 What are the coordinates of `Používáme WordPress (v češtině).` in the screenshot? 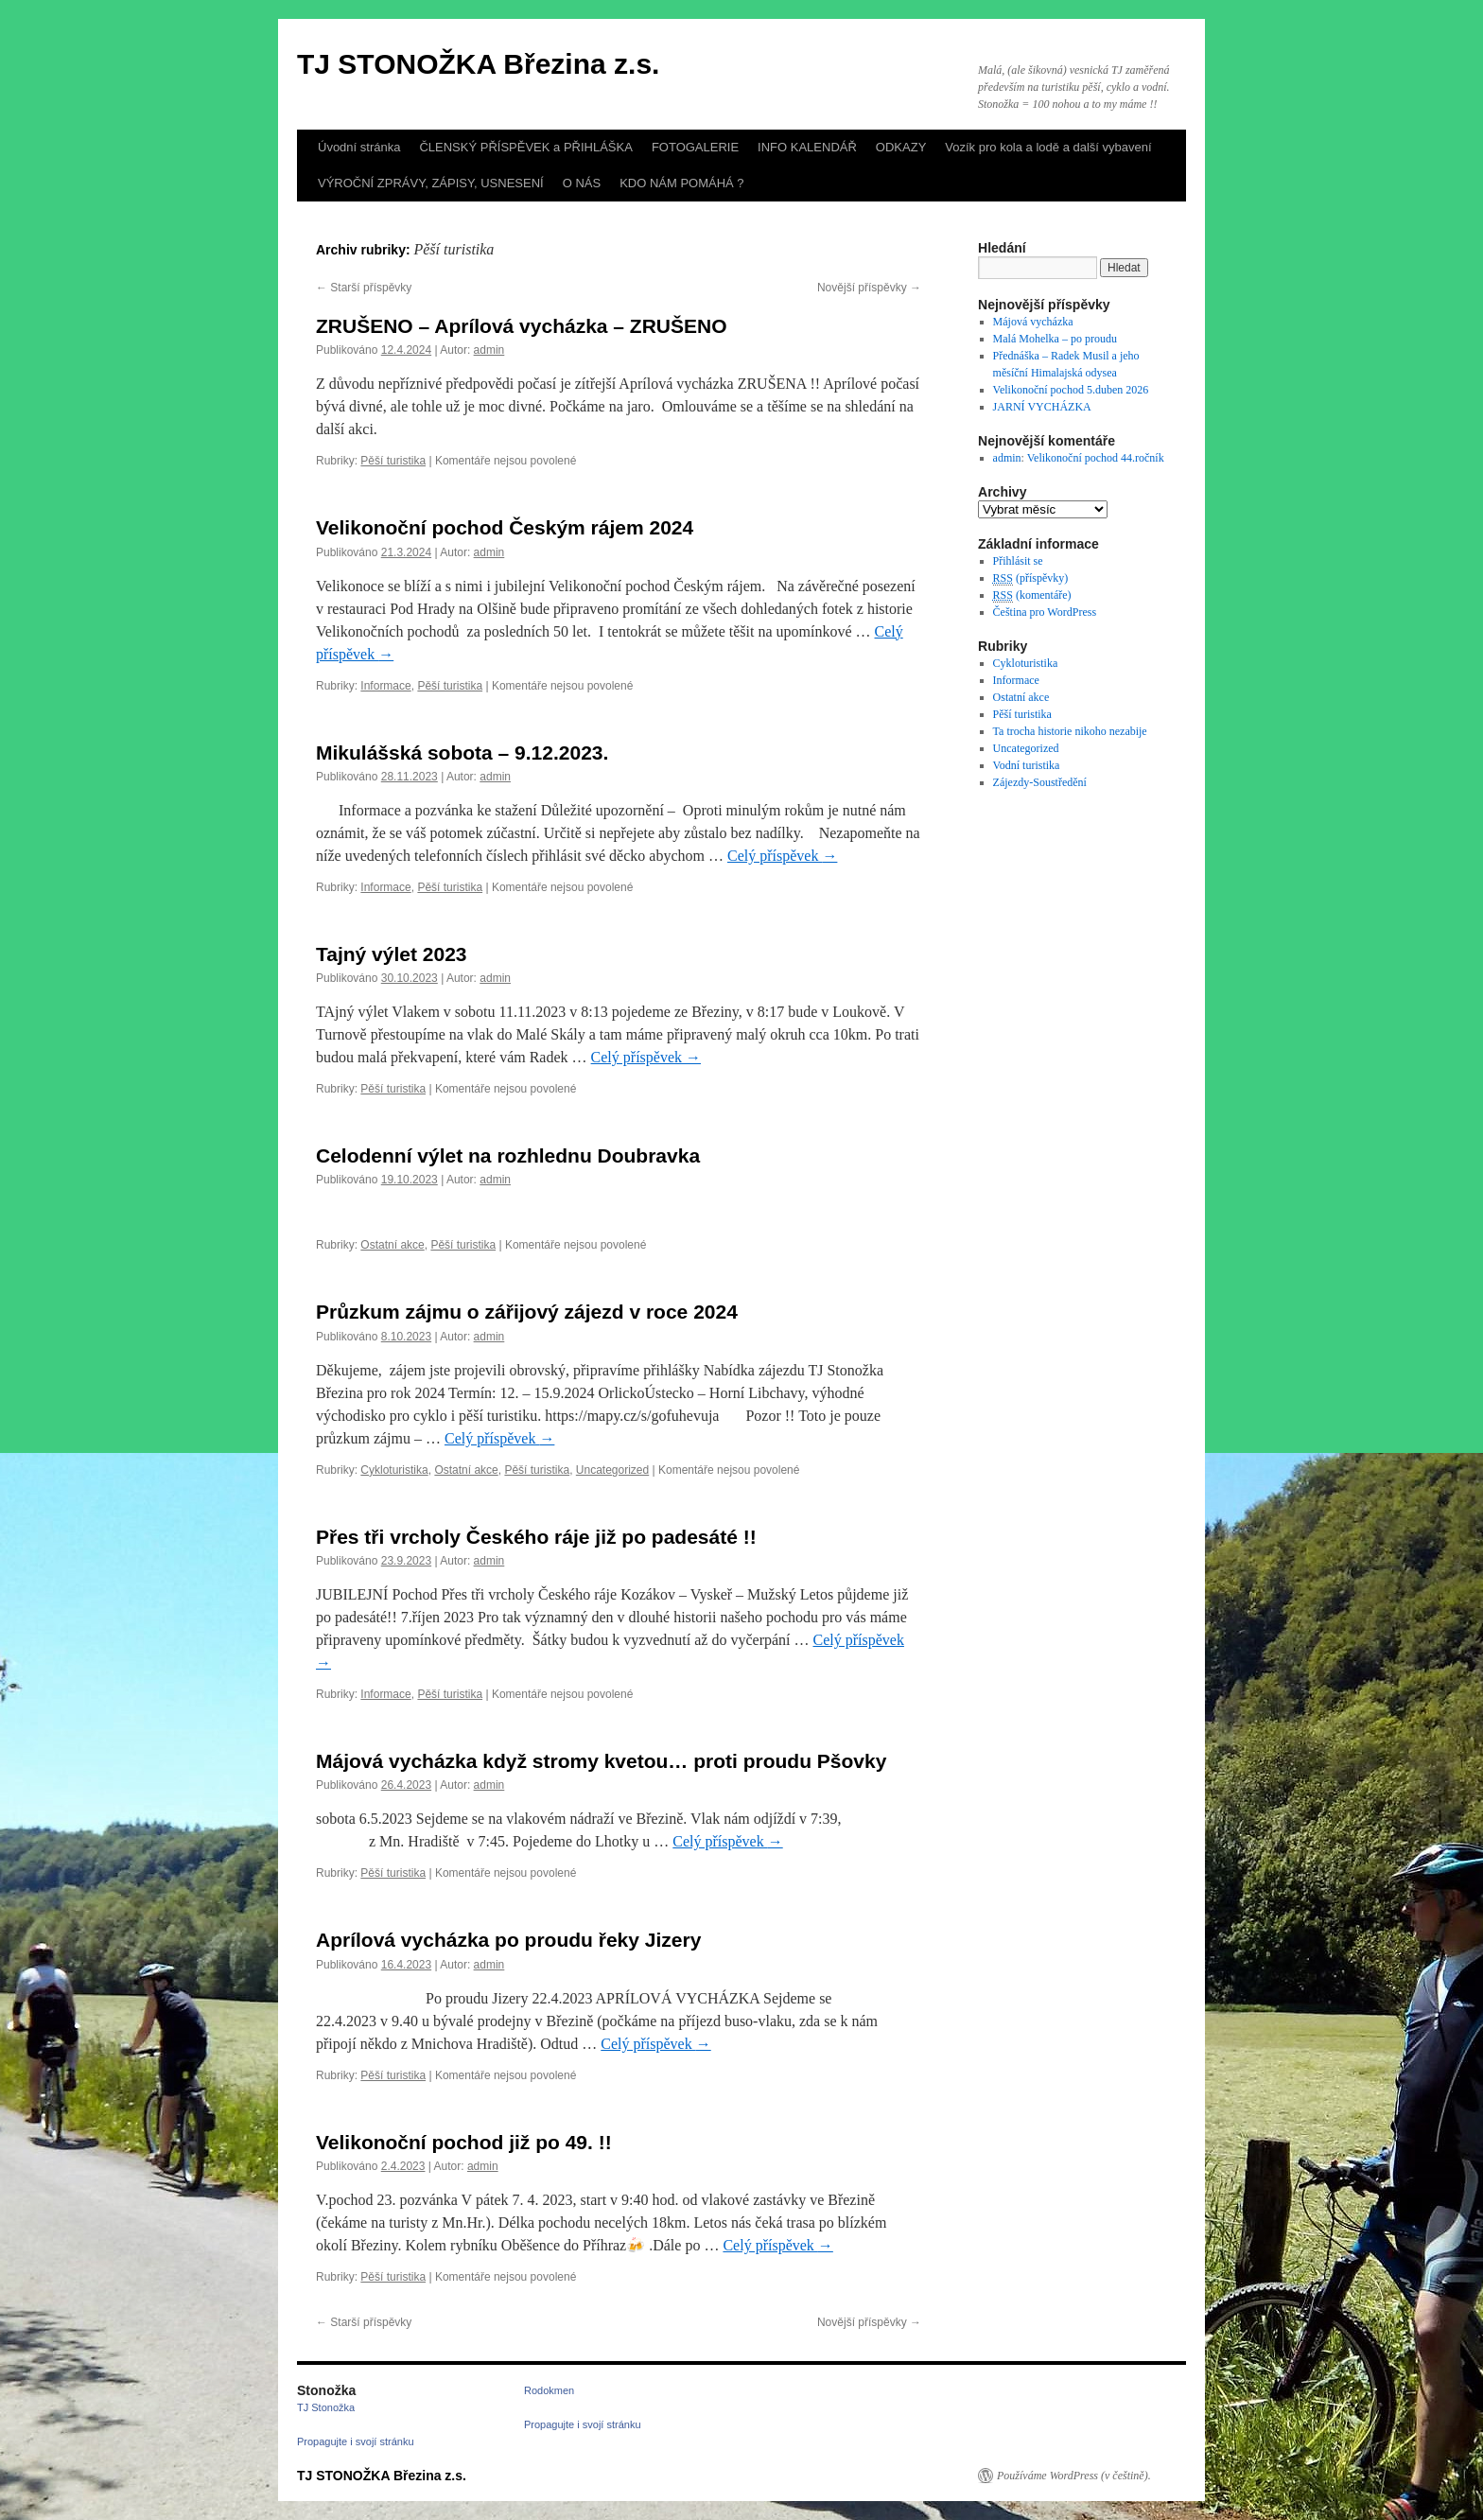 It's located at (1074, 2475).